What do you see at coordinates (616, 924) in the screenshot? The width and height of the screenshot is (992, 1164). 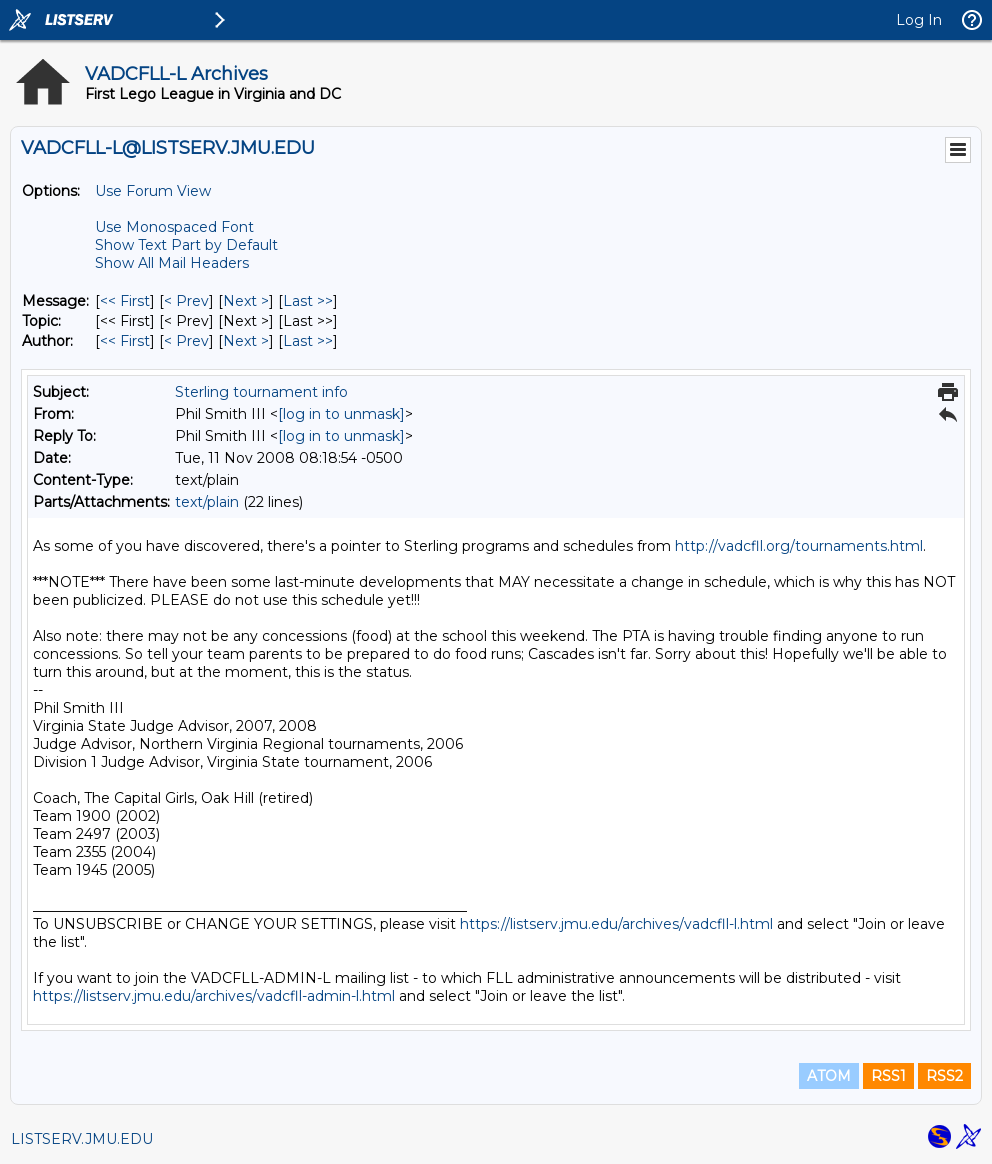 I see `https://listserv.jmu.edu/archives/vadcfll-l.html` at bounding box center [616, 924].